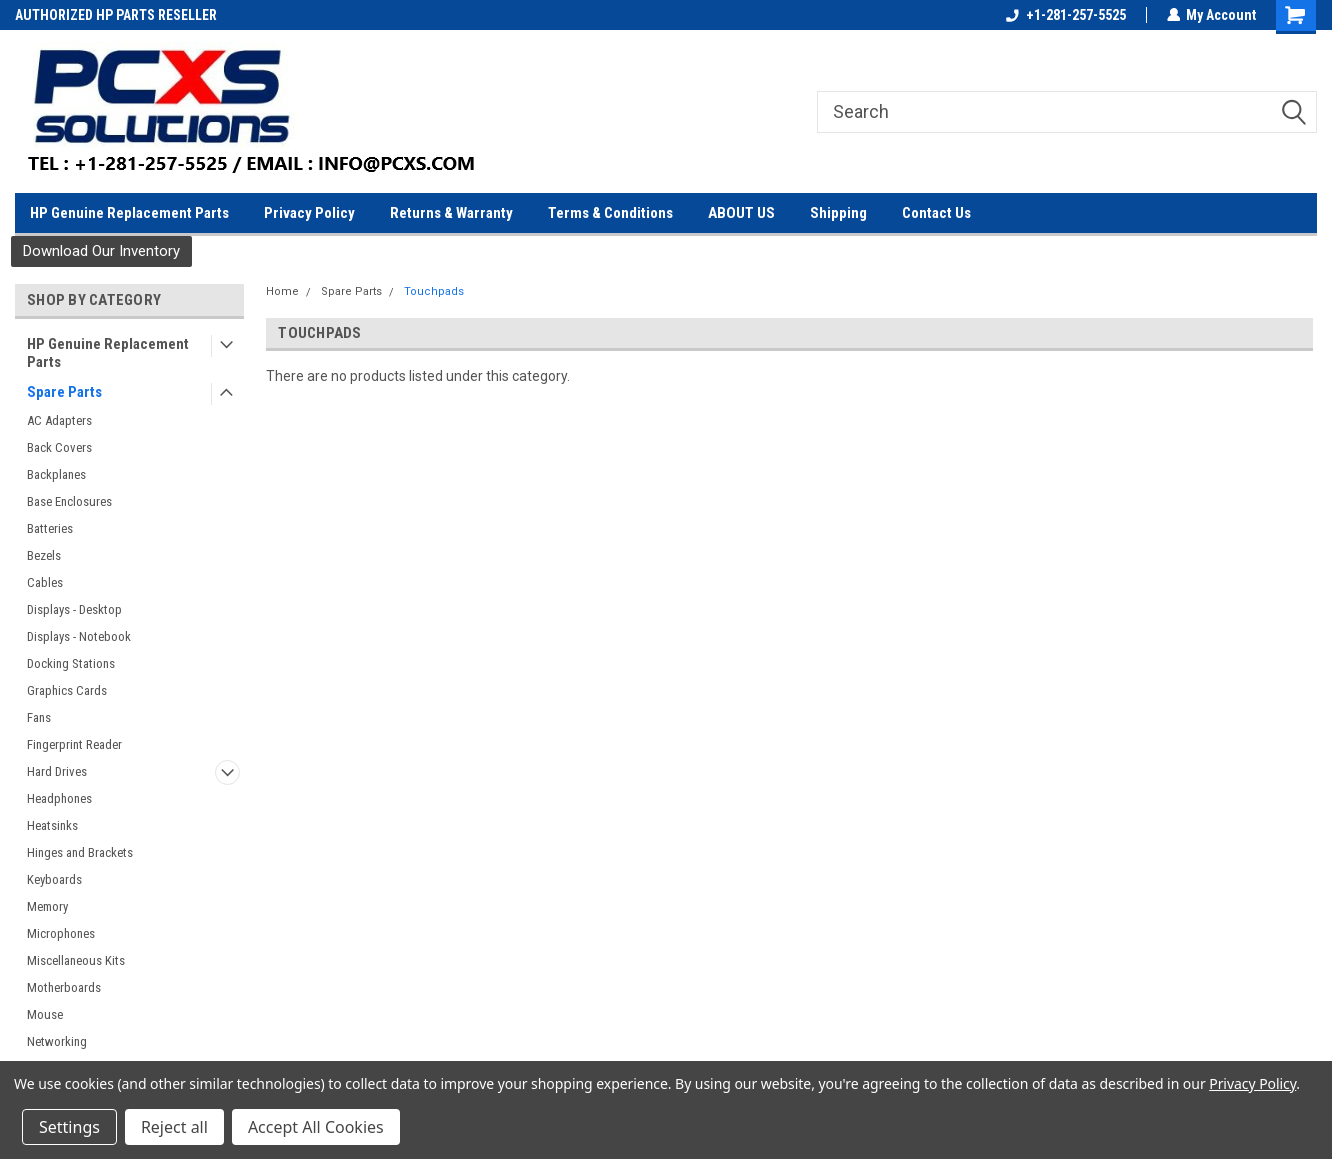 Image resolution: width=1332 pixels, height=1159 pixels. What do you see at coordinates (50, 528) in the screenshot?
I see `Batteries` at bounding box center [50, 528].